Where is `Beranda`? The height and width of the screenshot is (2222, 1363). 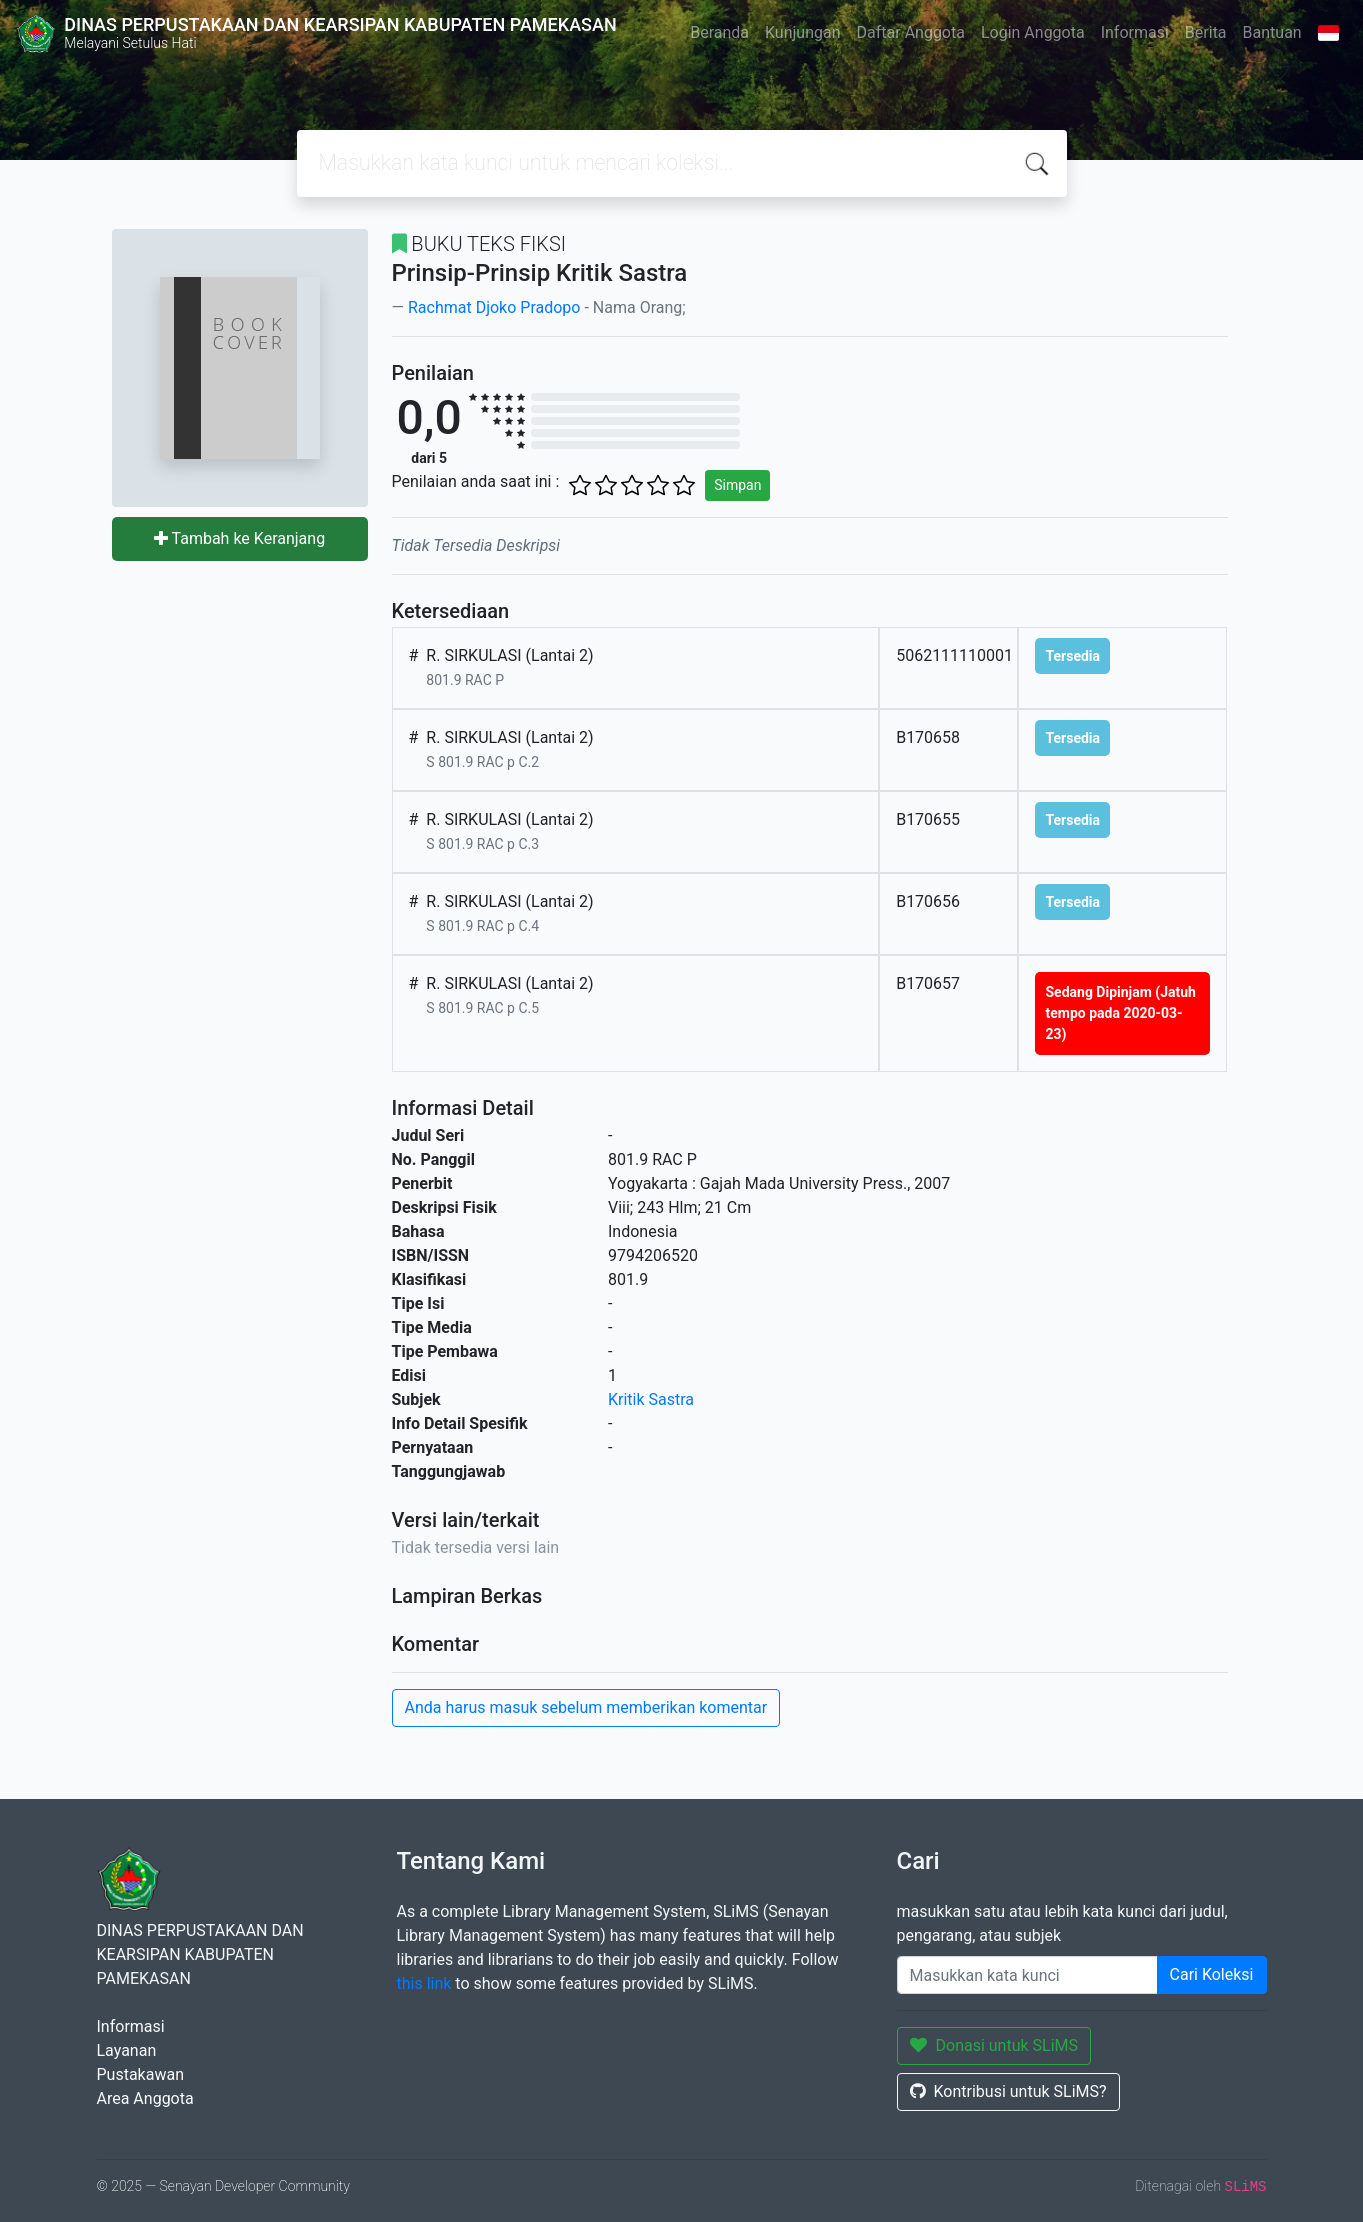 Beranda is located at coordinates (719, 32).